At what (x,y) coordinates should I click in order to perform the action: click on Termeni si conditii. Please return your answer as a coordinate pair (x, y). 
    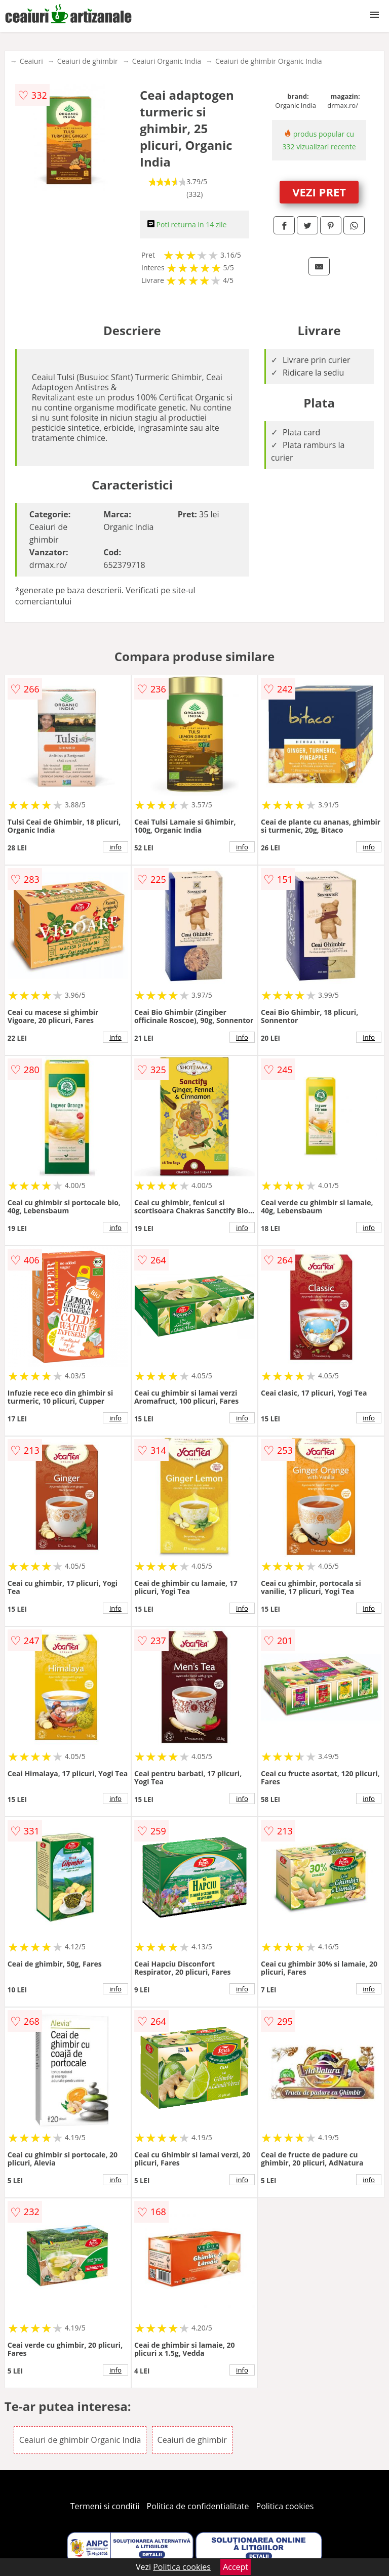
    Looking at the image, I should click on (105, 2506).